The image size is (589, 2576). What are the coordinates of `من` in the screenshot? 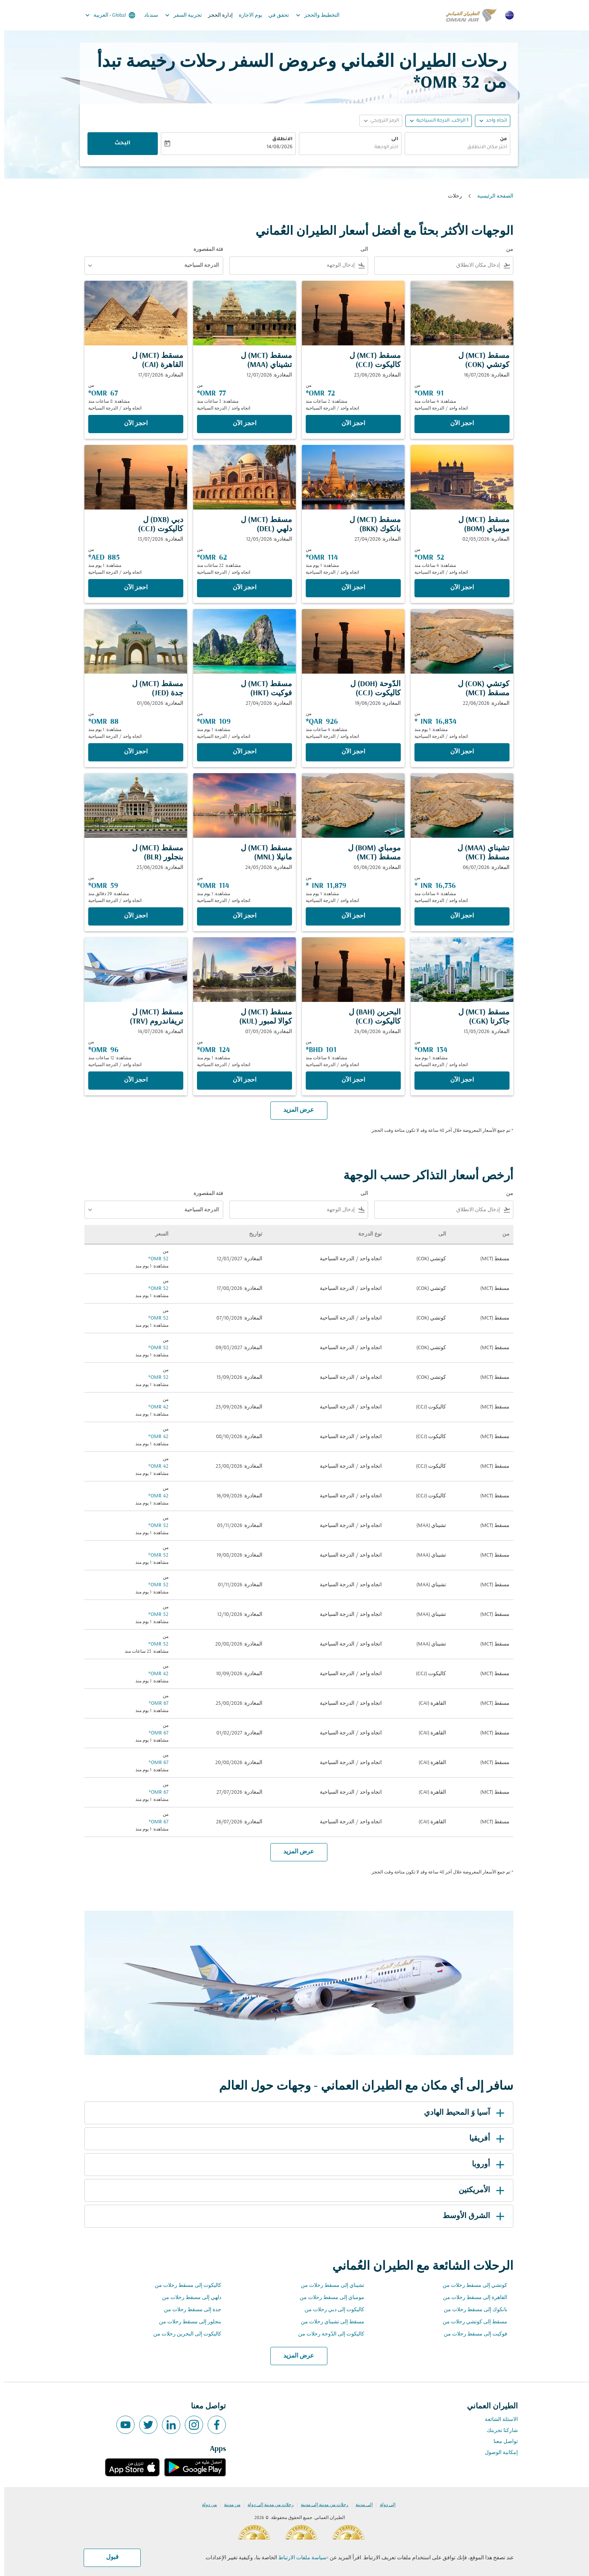 It's located at (499, 139).